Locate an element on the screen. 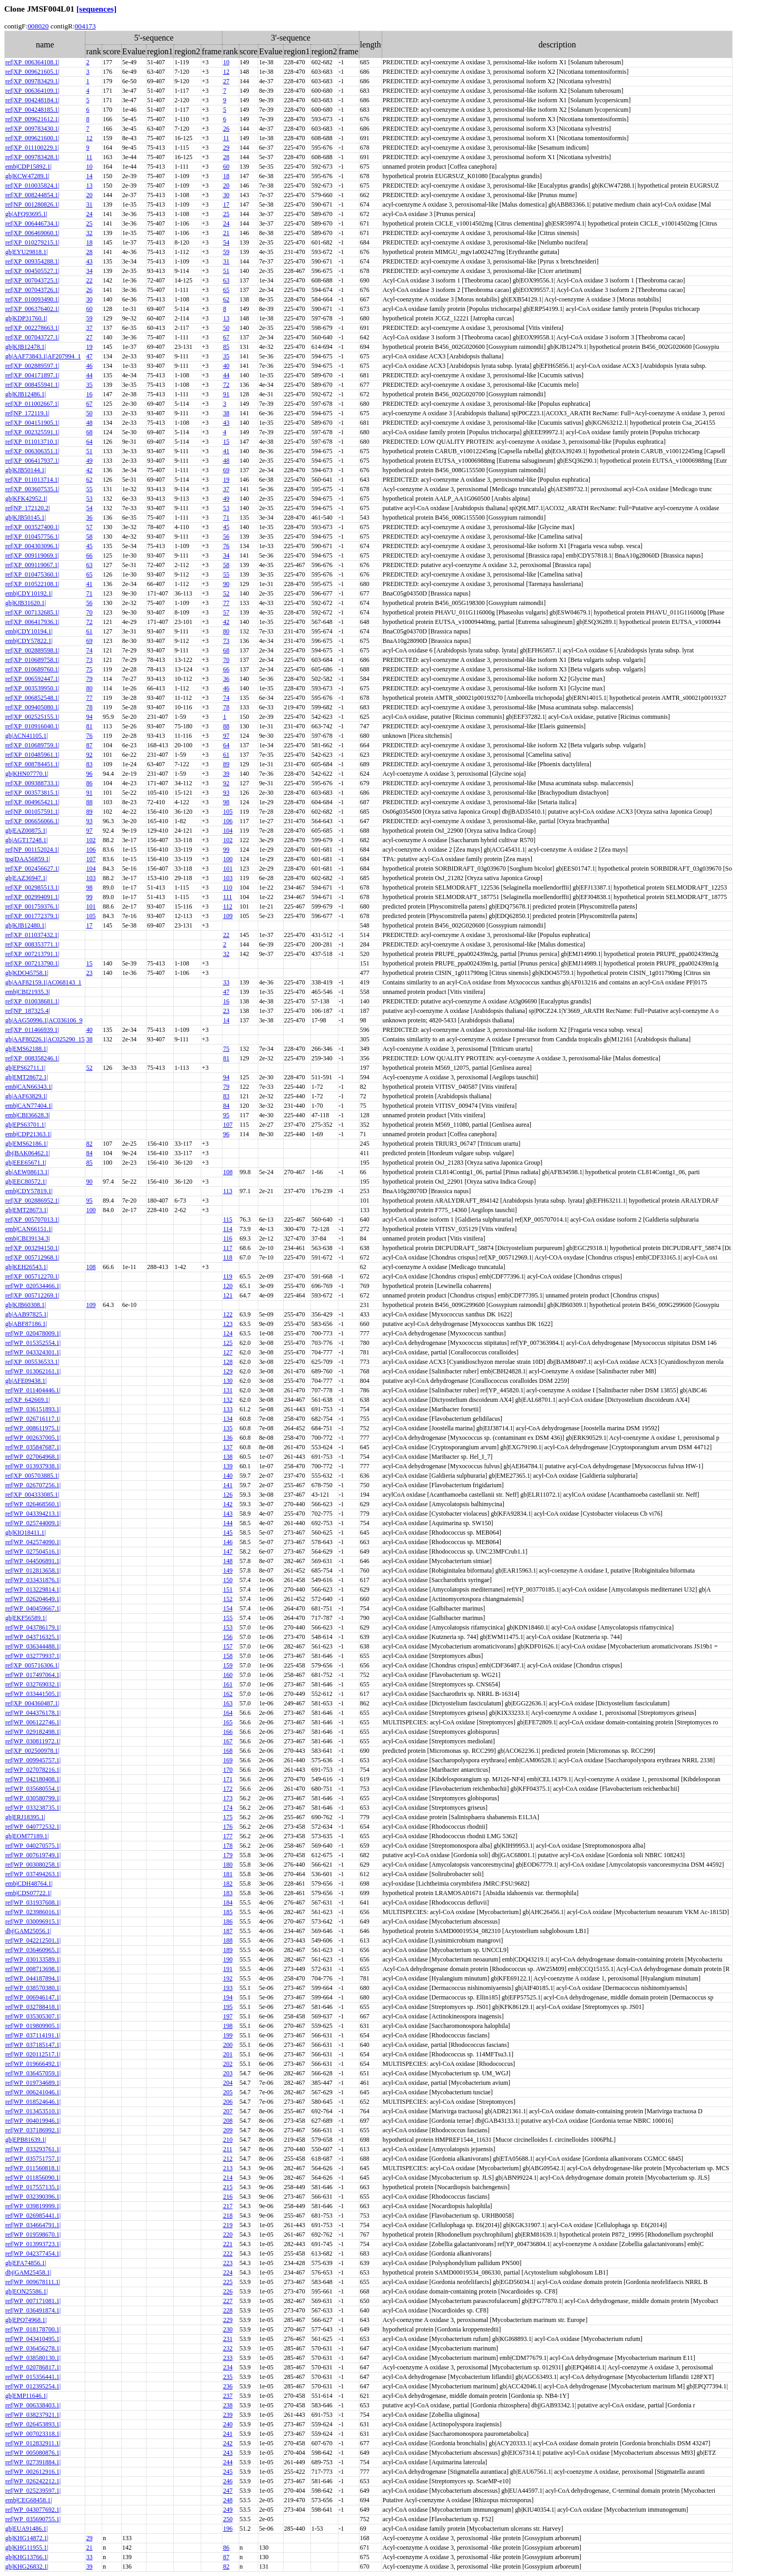 The height and width of the screenshot is (2576, 759). 134 is located at coordinates (227, 1418).